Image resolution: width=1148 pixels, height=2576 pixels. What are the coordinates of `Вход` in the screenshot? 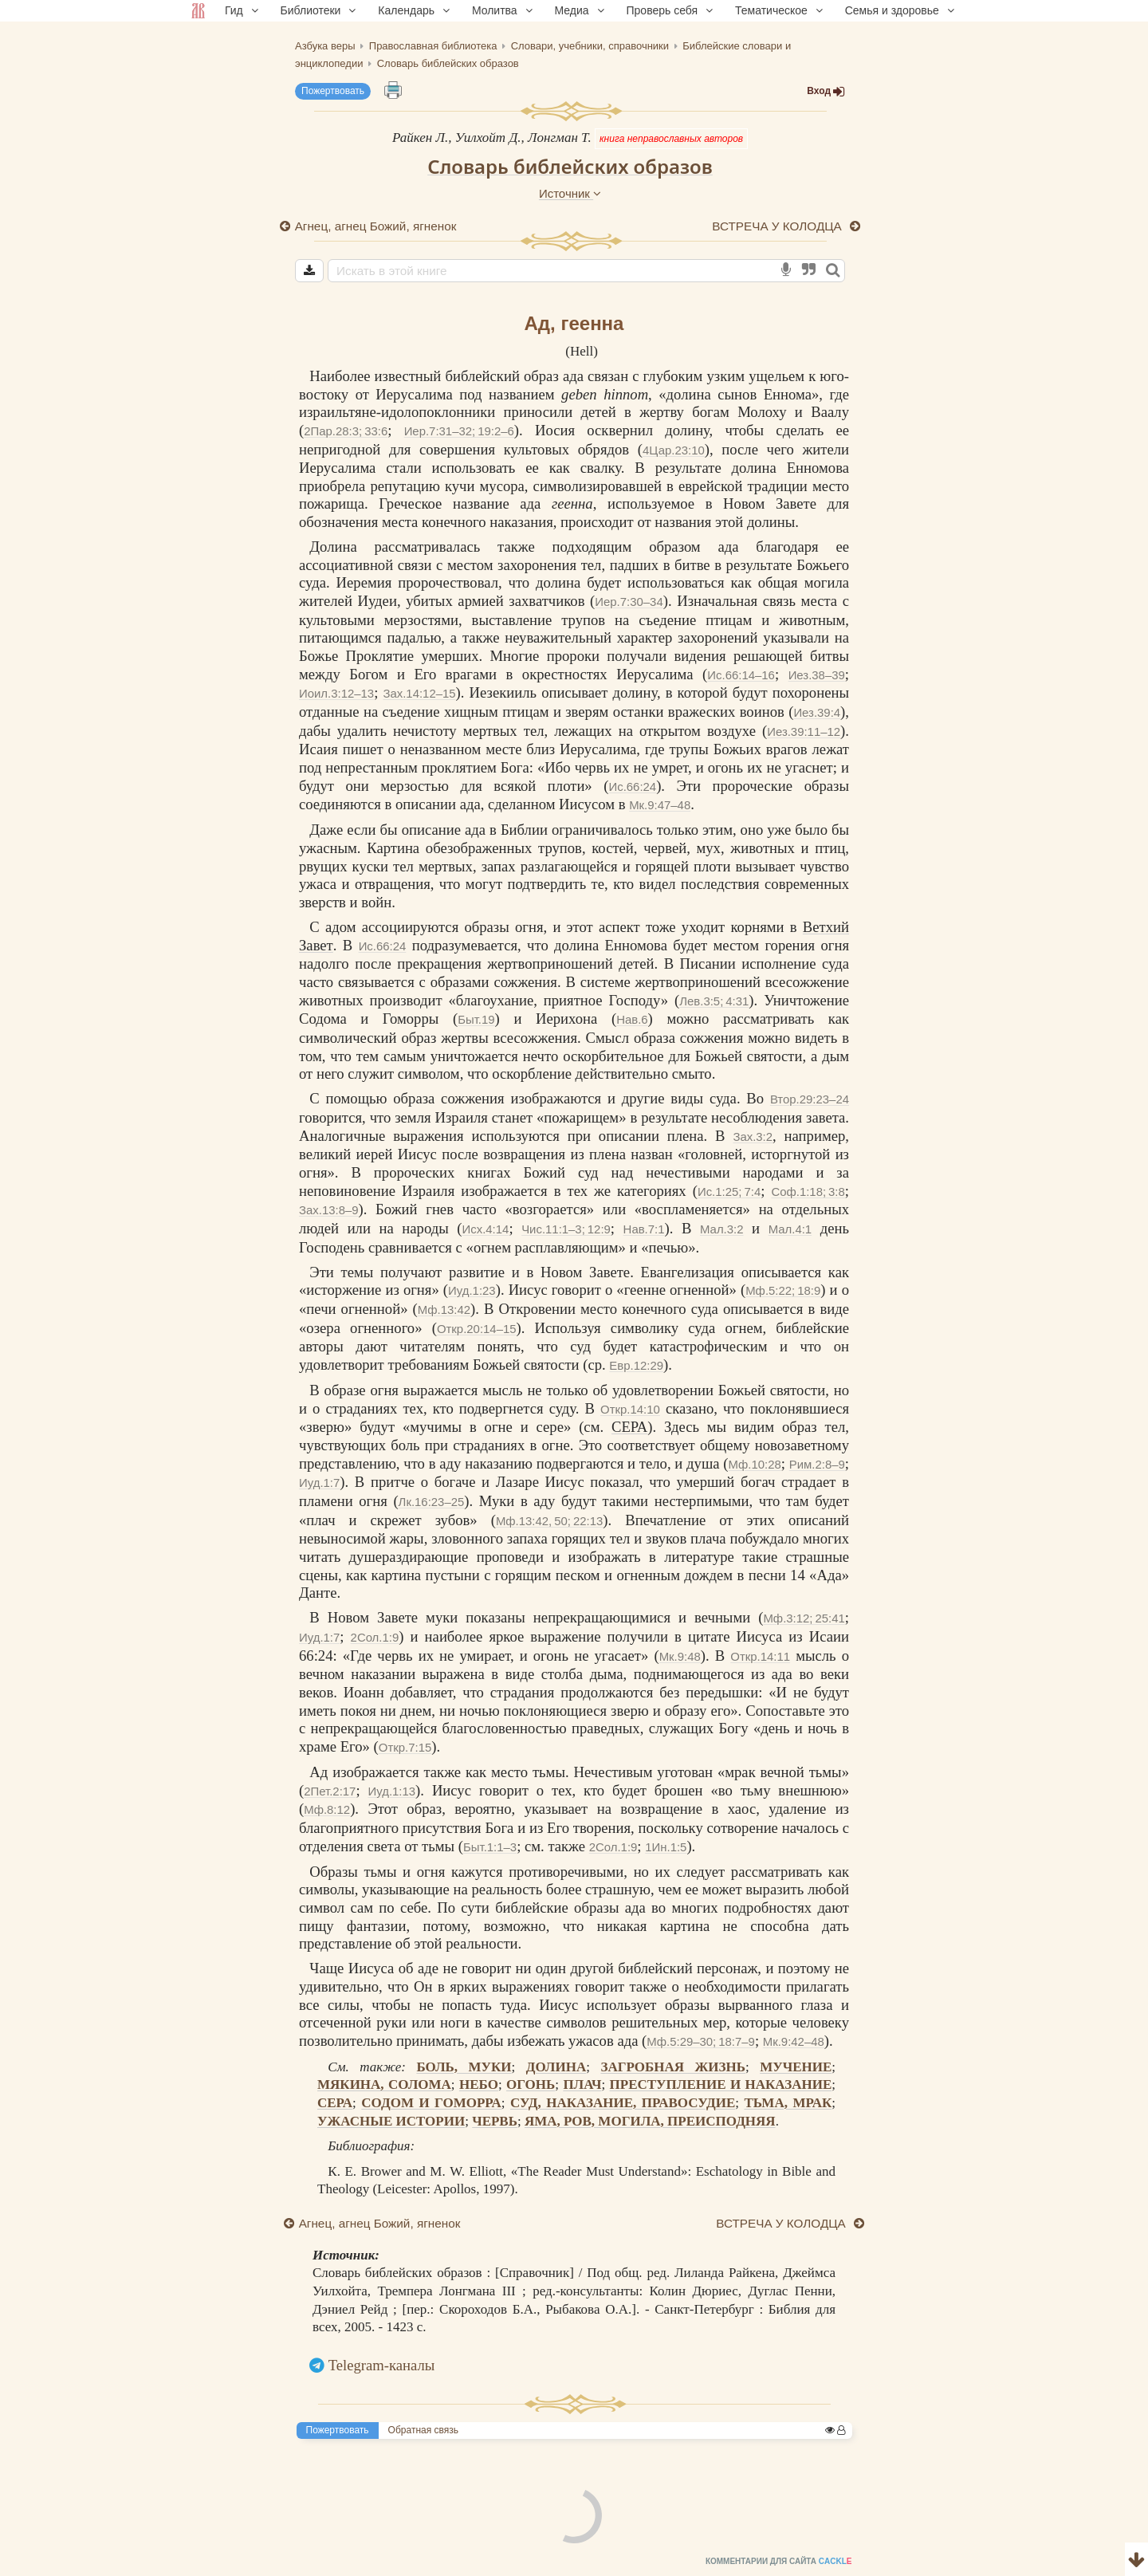 It's located at (826, 91).